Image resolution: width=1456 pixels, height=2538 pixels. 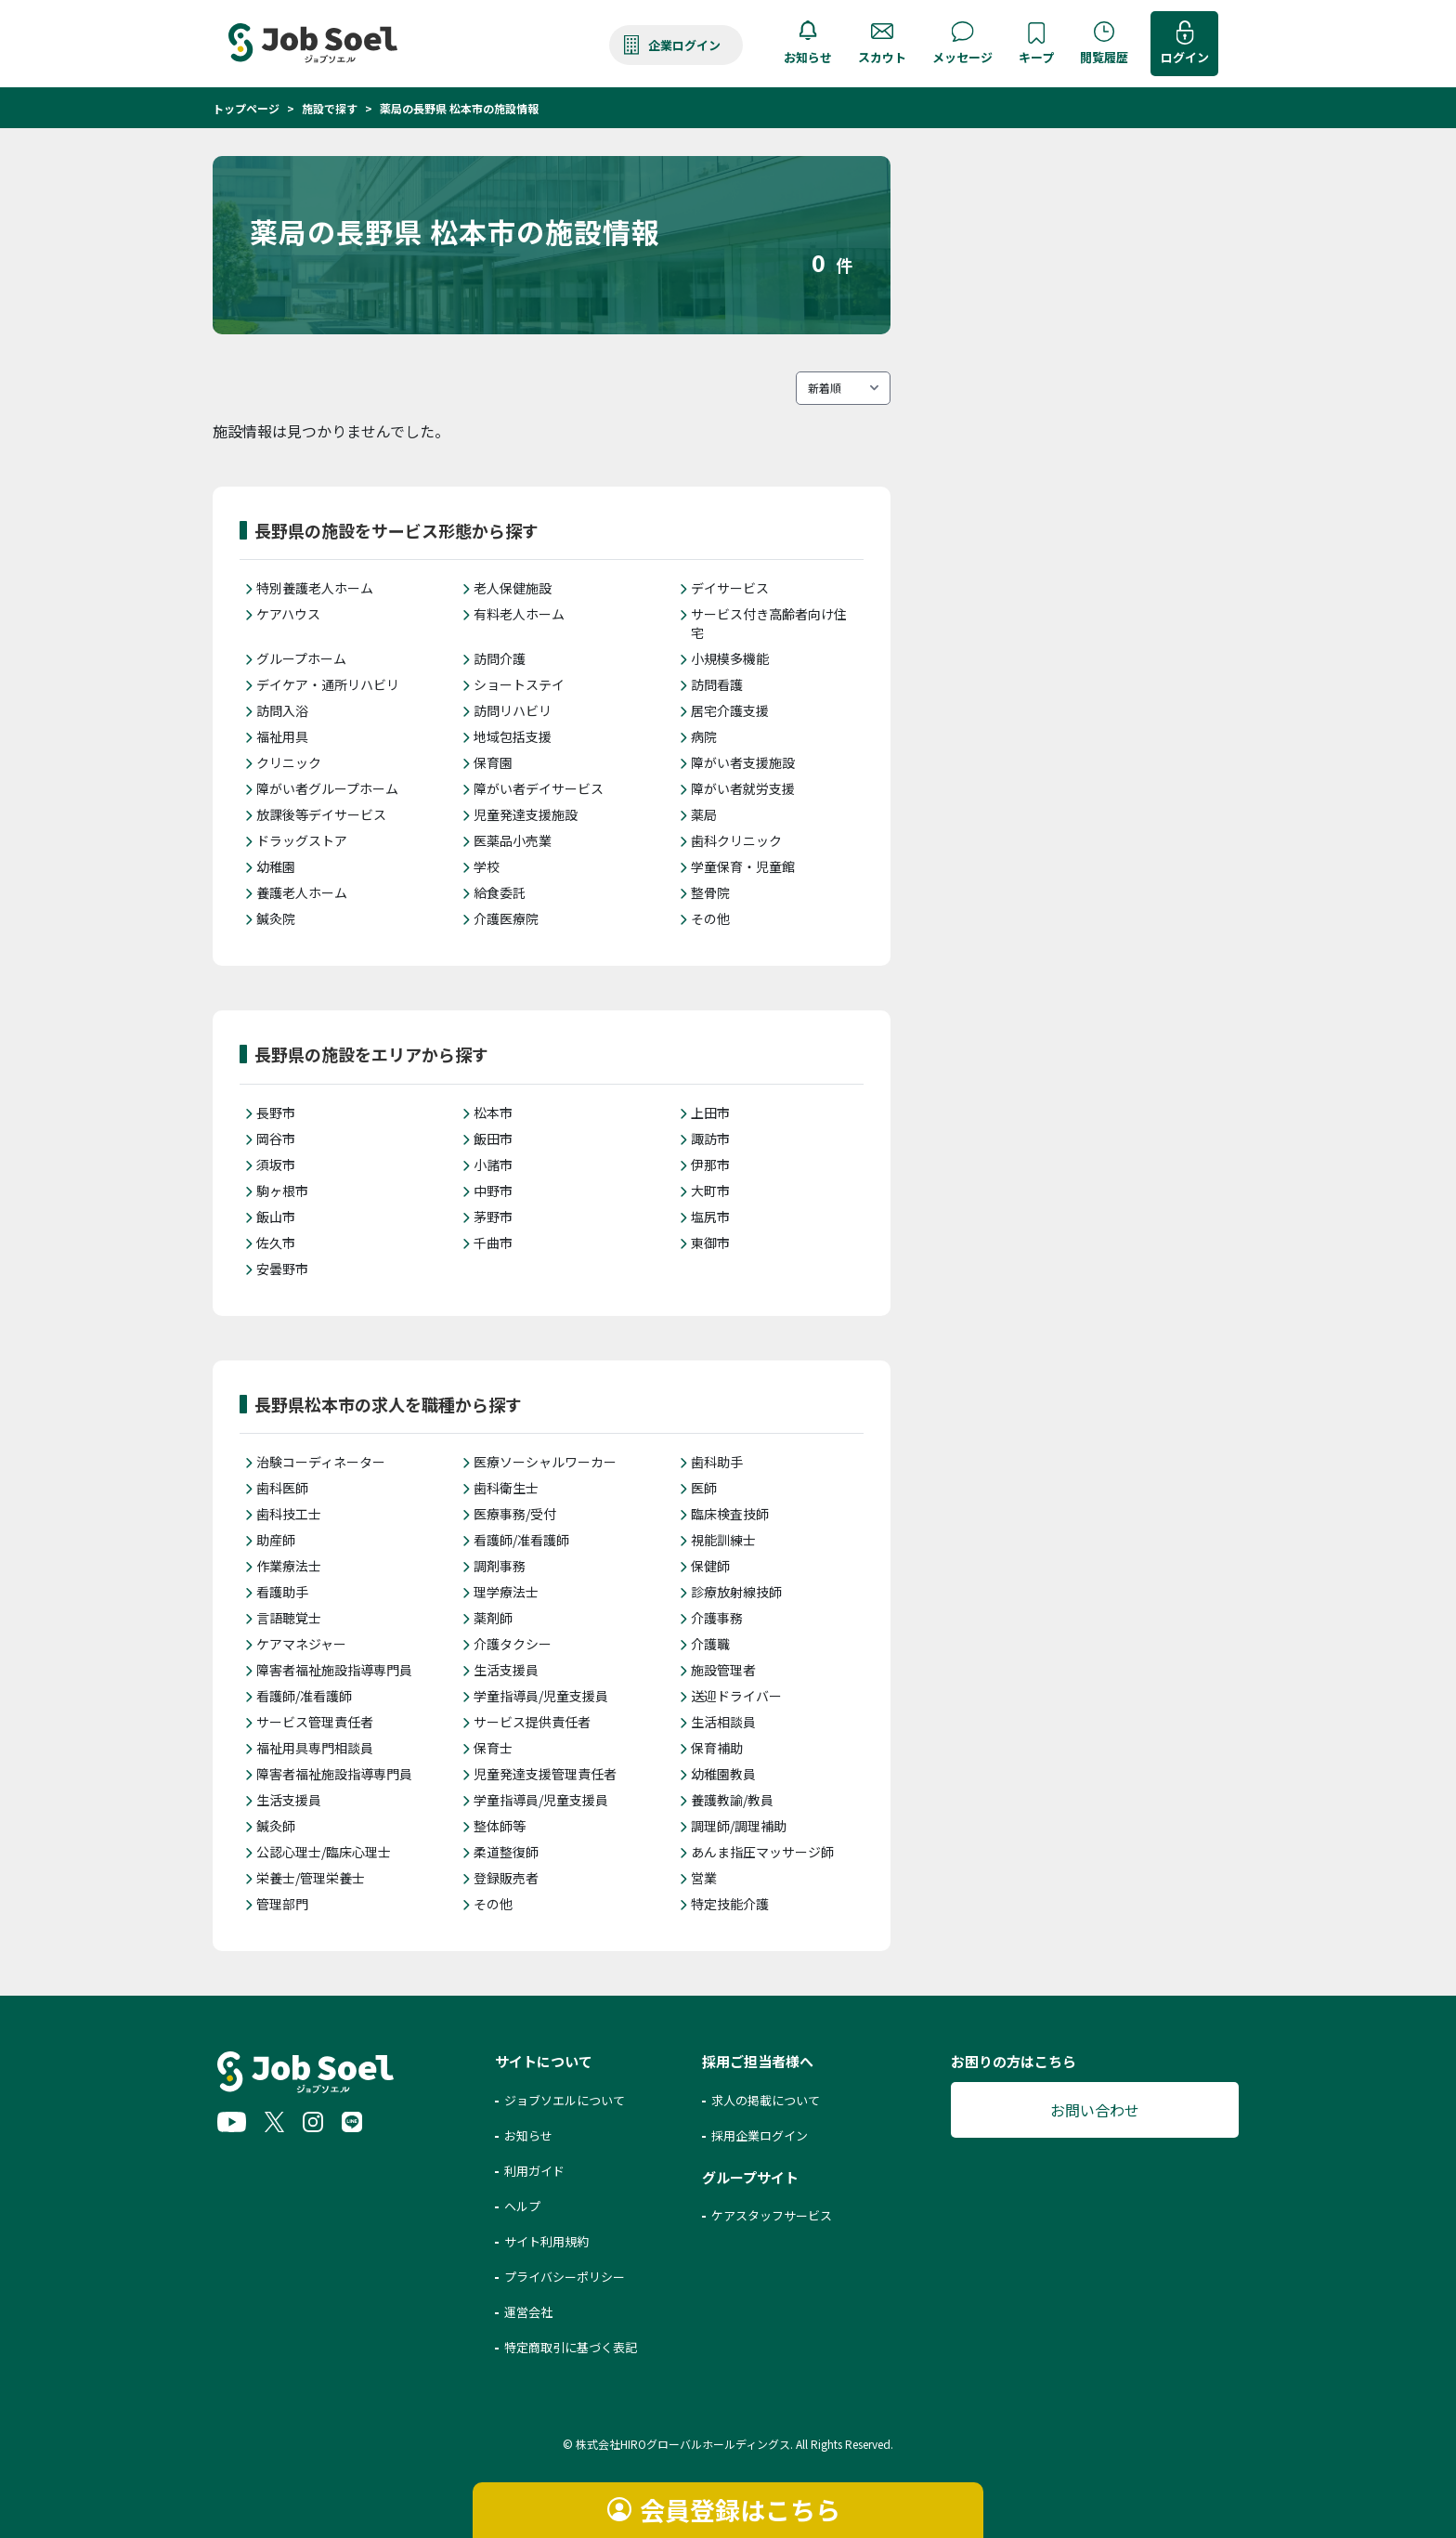 What do you see at coordinates (962, 57) in the screenshot?
I see `メッセージ` at bounding box center [962, 57].